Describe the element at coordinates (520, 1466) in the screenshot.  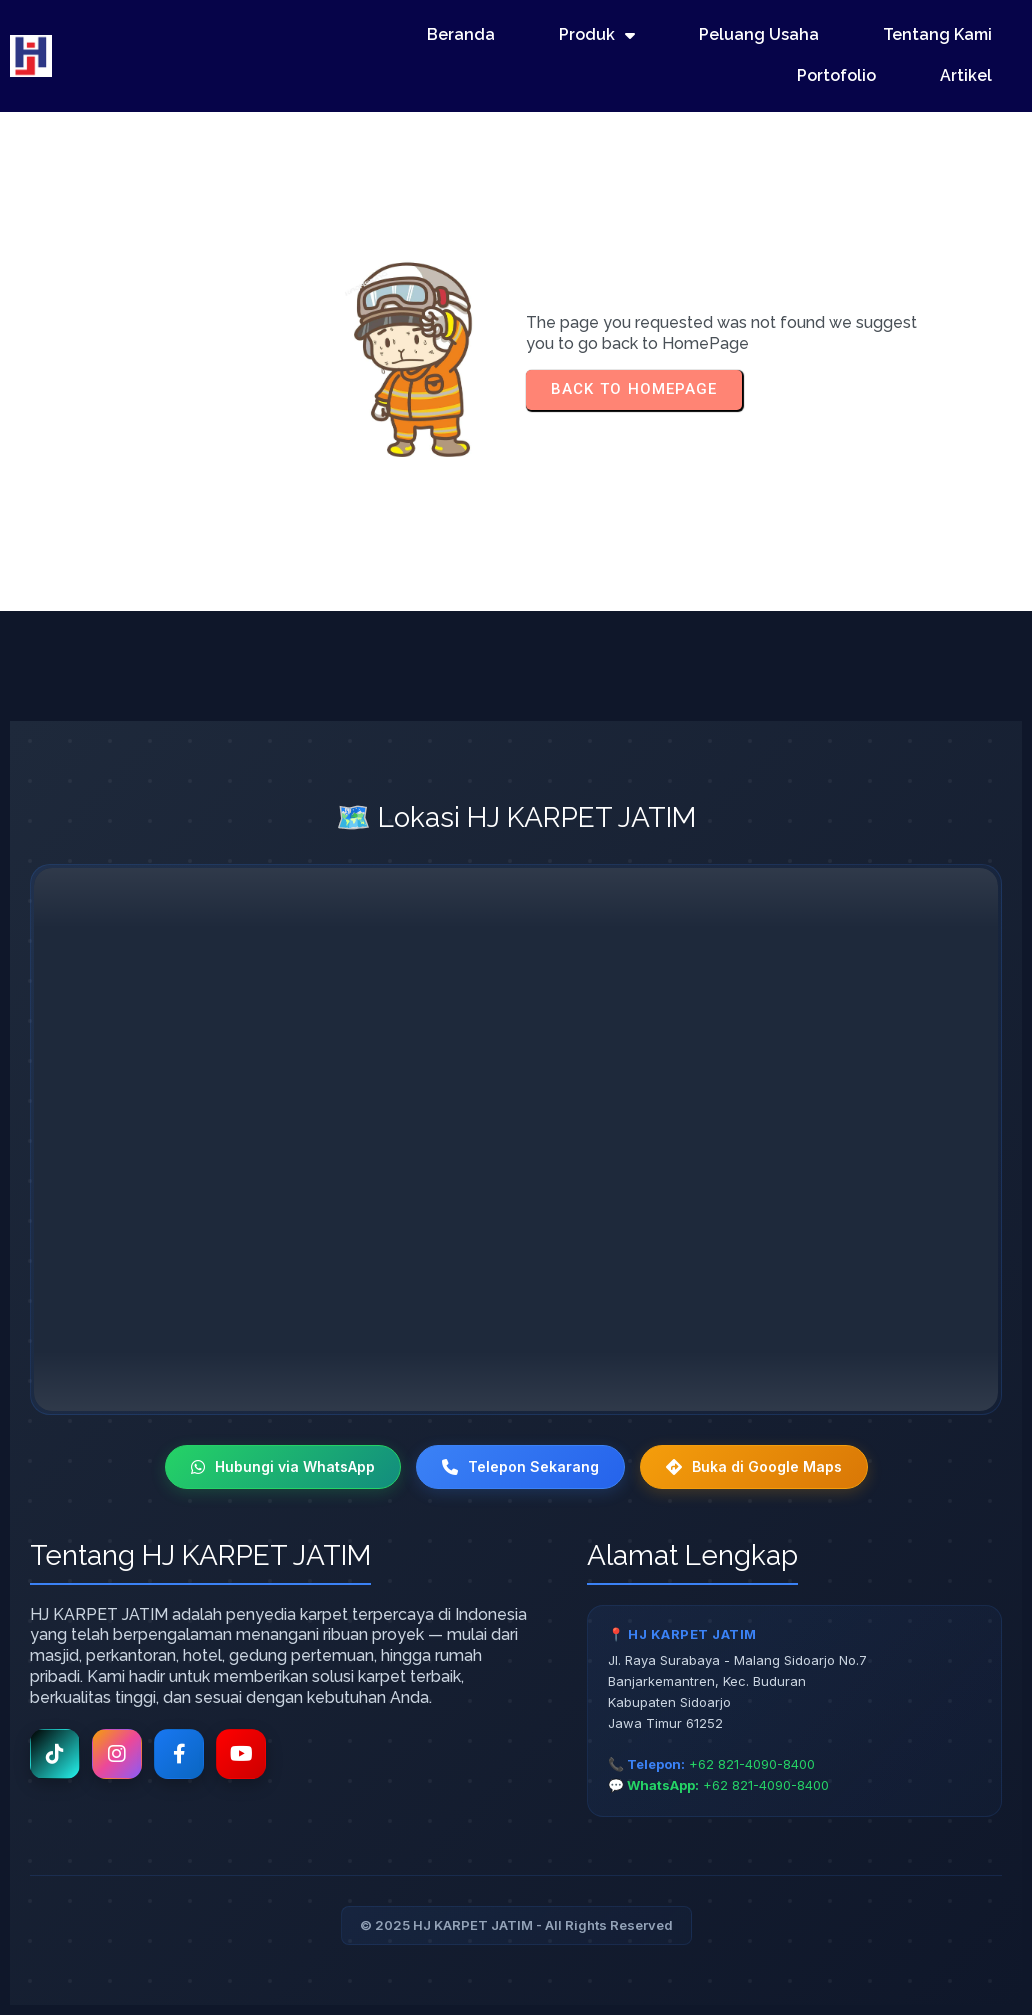
I see `Telepon Sekarang` at that location.